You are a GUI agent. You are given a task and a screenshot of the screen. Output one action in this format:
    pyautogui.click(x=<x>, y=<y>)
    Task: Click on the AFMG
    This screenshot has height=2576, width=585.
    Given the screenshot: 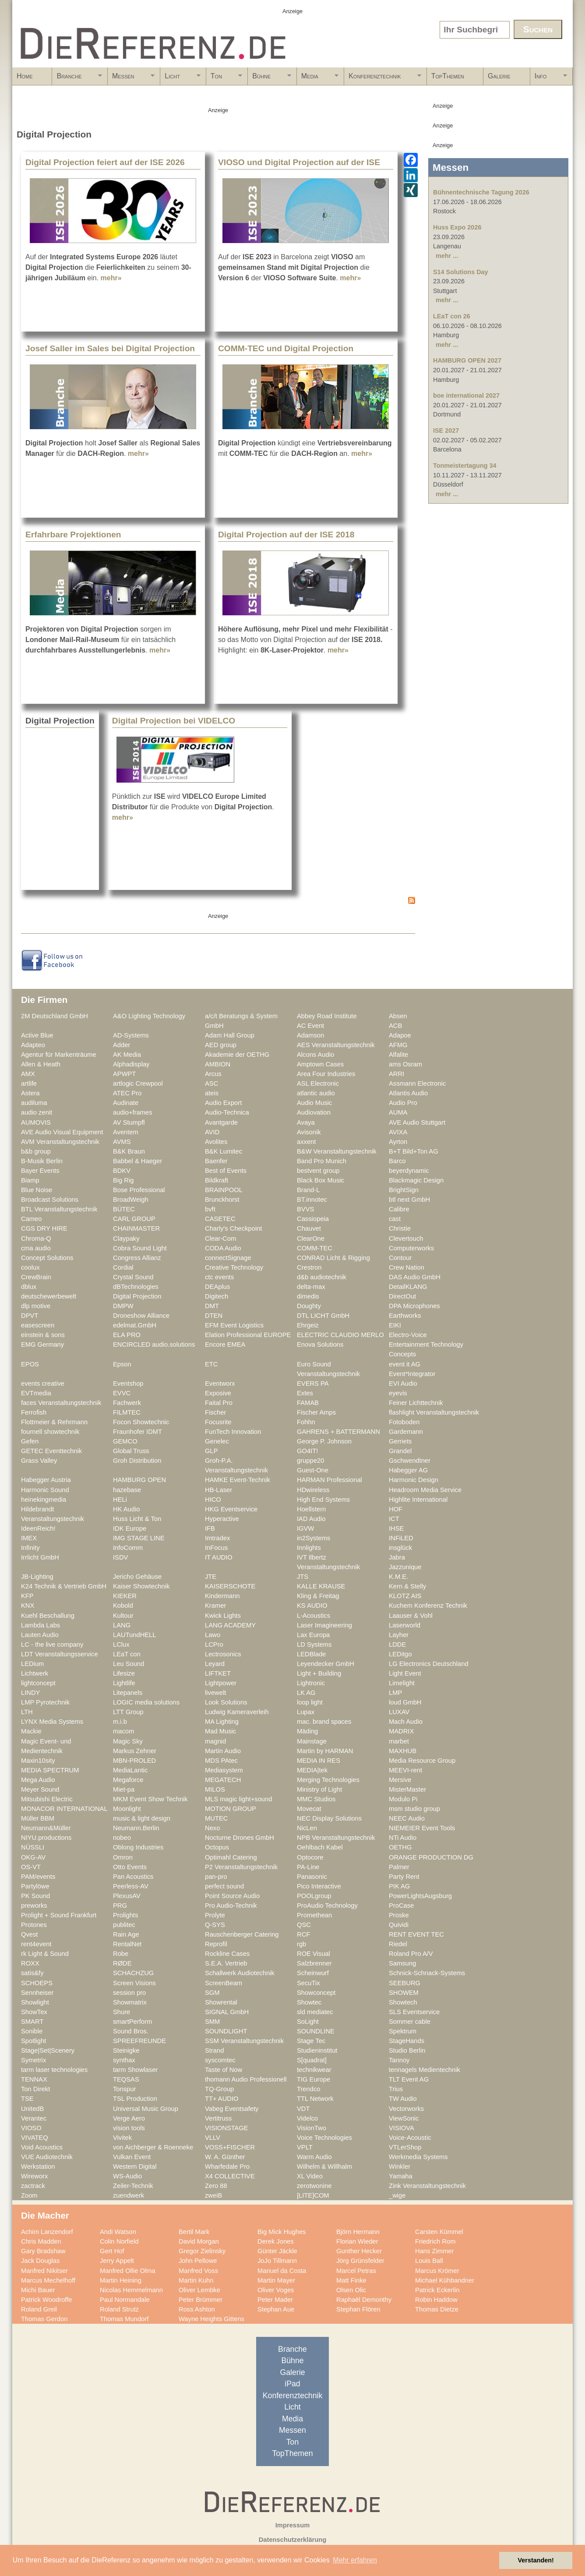 What is the action you would take?
    pyautogui.click(x=398, y=1044)
    